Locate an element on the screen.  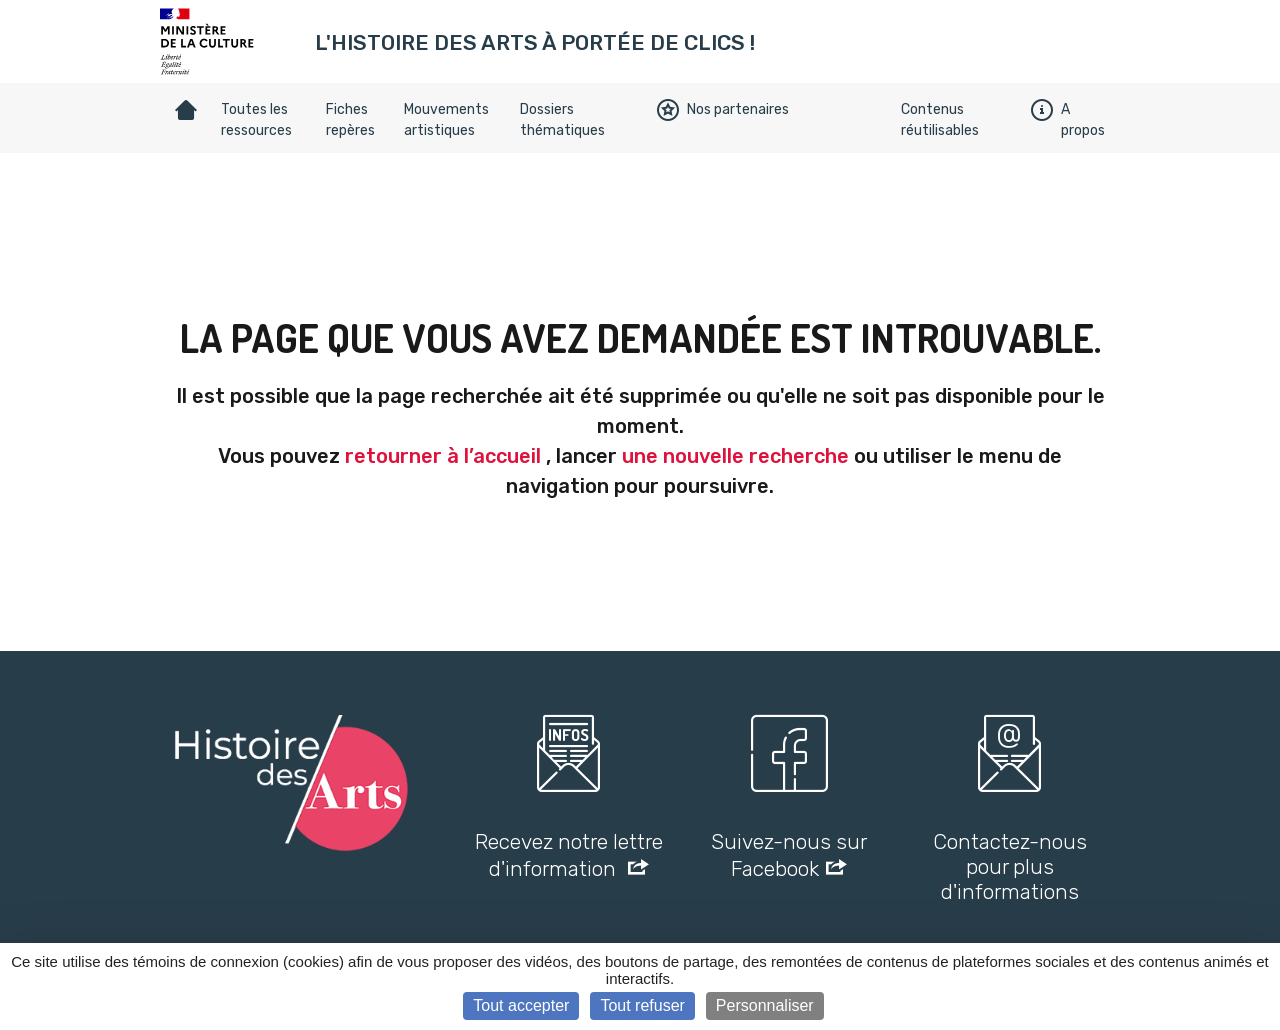
Mouvements artistiques is located at coordinates (446, 120).